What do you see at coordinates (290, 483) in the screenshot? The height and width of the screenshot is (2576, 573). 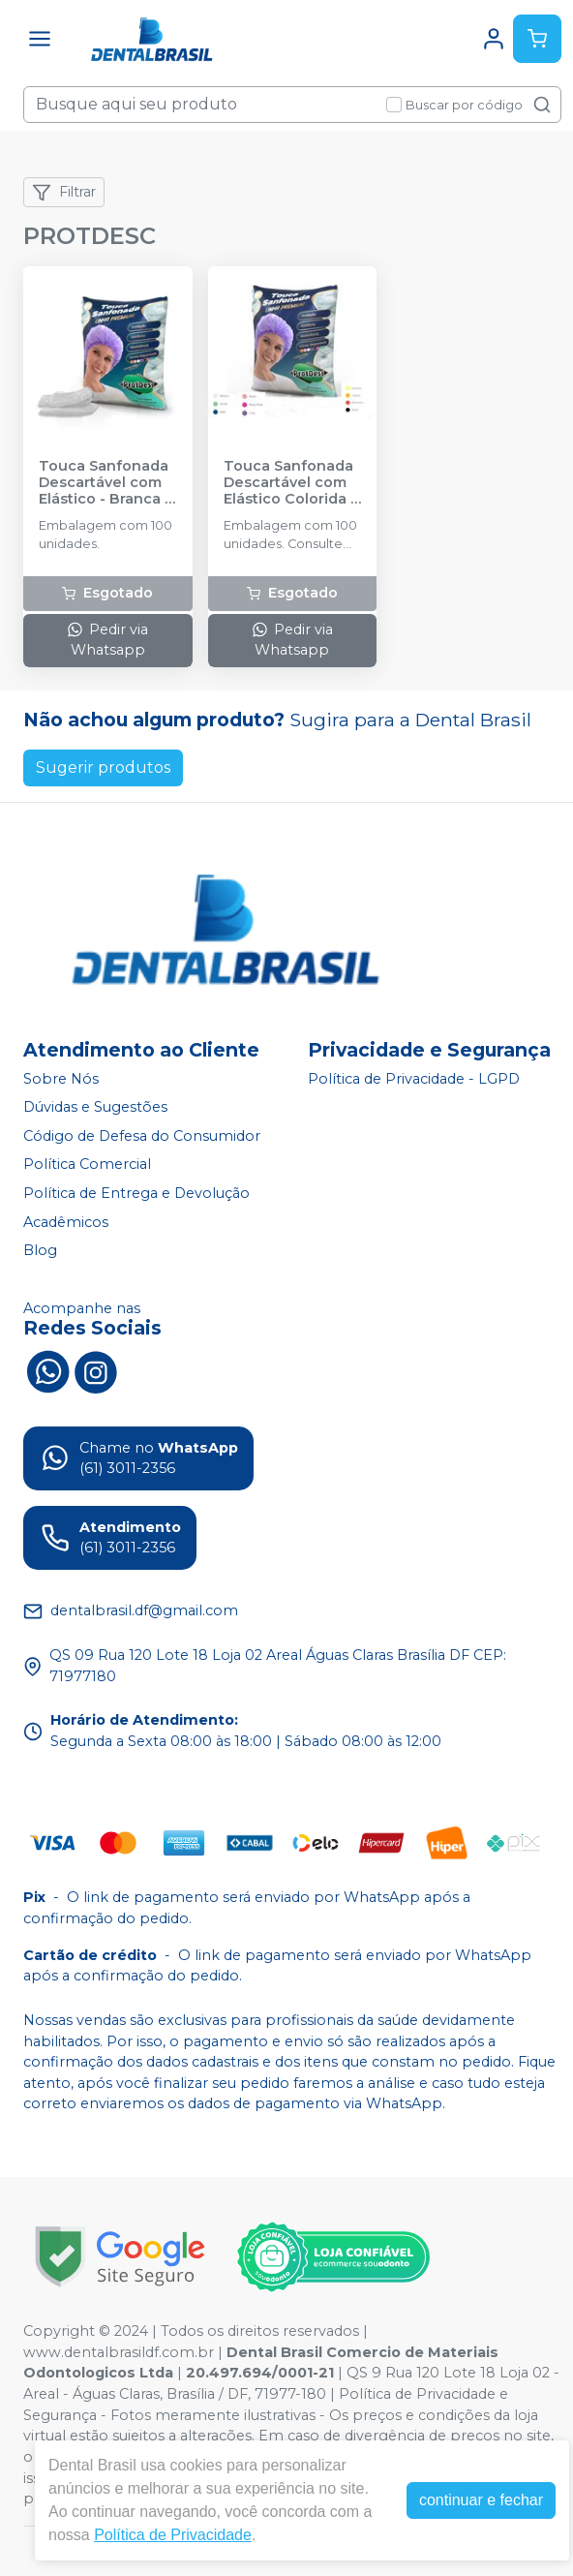 I see `Touca Sanfonada Descartável com Elástico Colorida - PROTDESC` at bounding box center [290, 483].